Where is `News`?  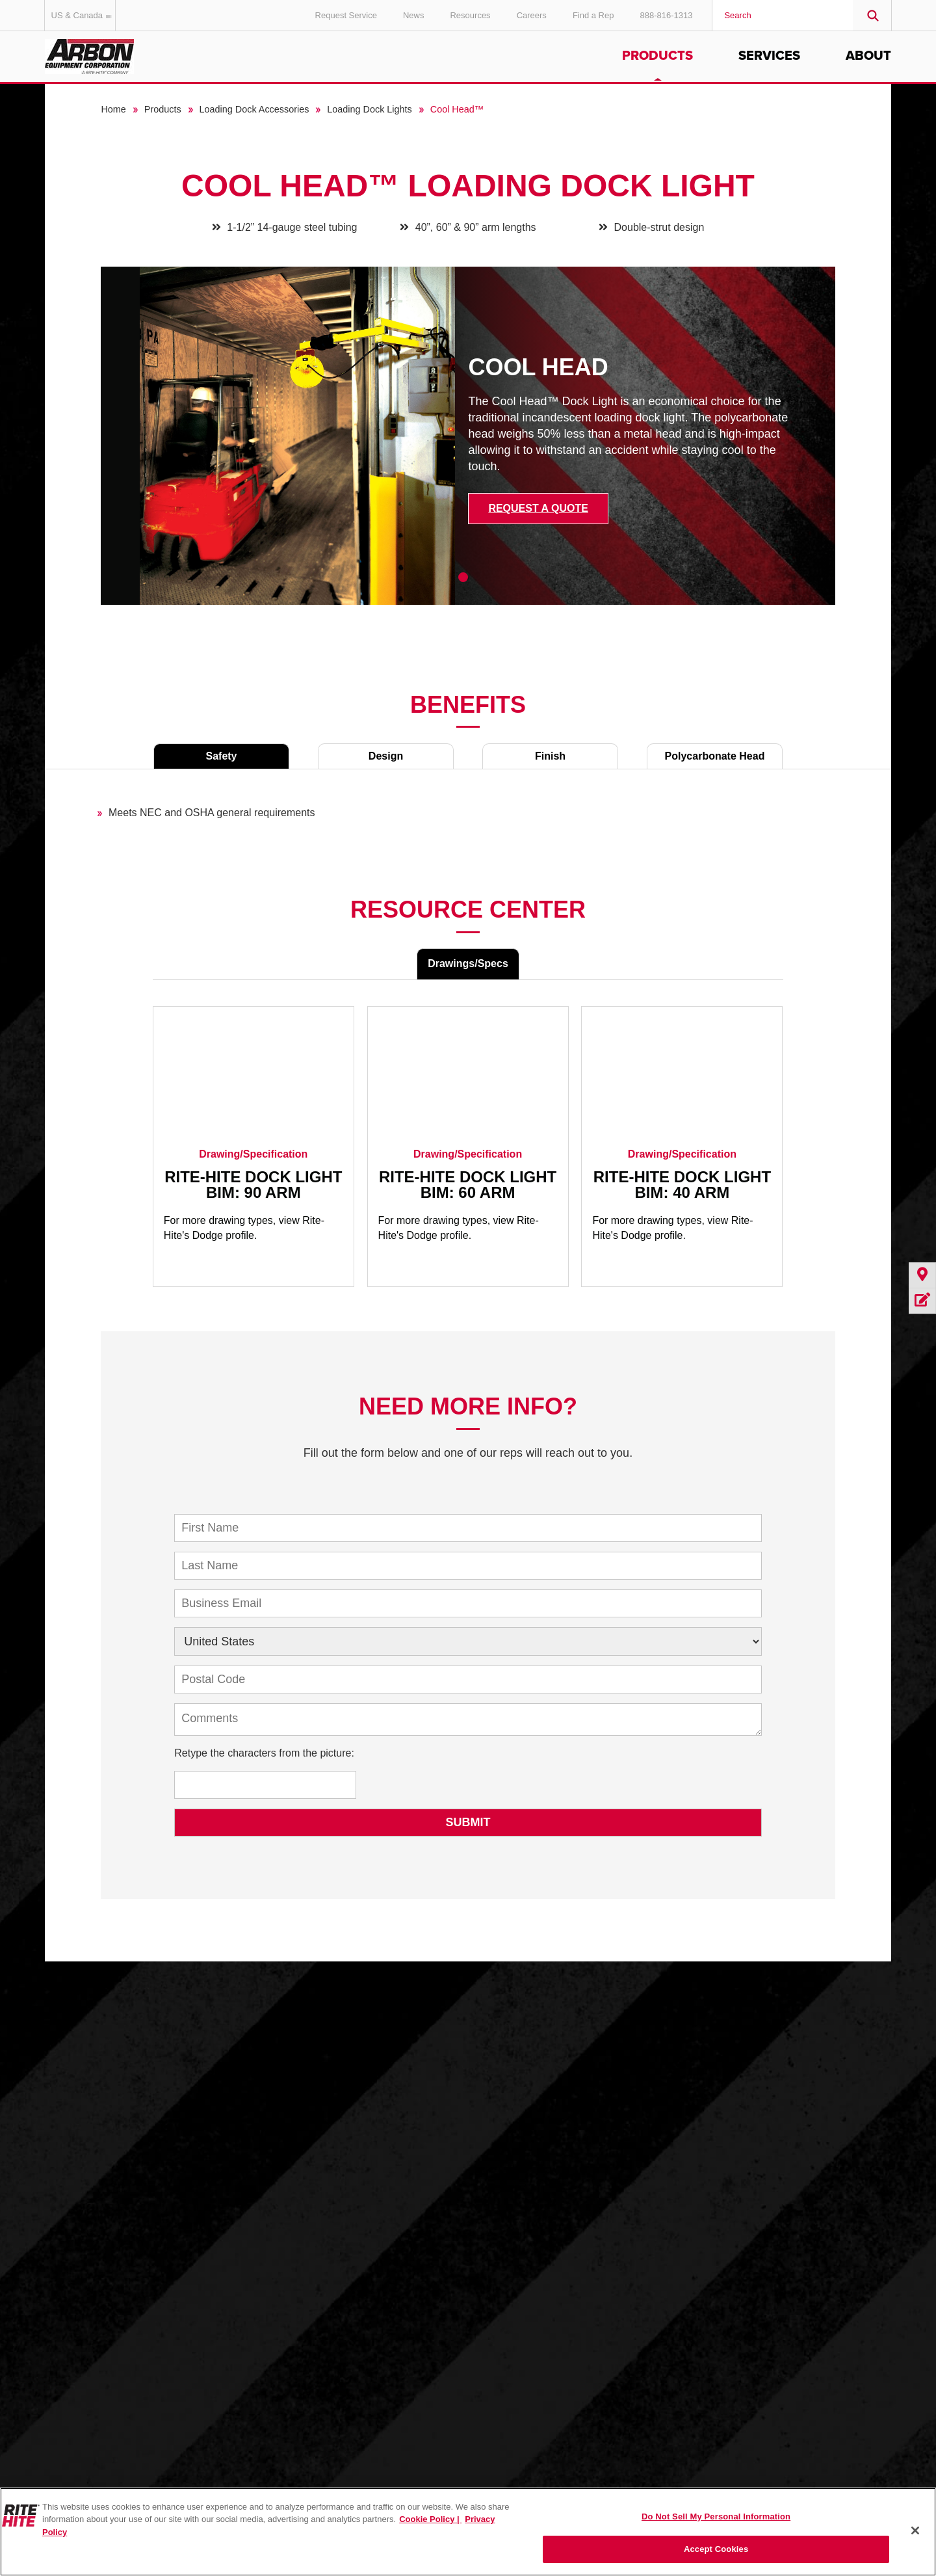 News is located at coordinates (413, 15).